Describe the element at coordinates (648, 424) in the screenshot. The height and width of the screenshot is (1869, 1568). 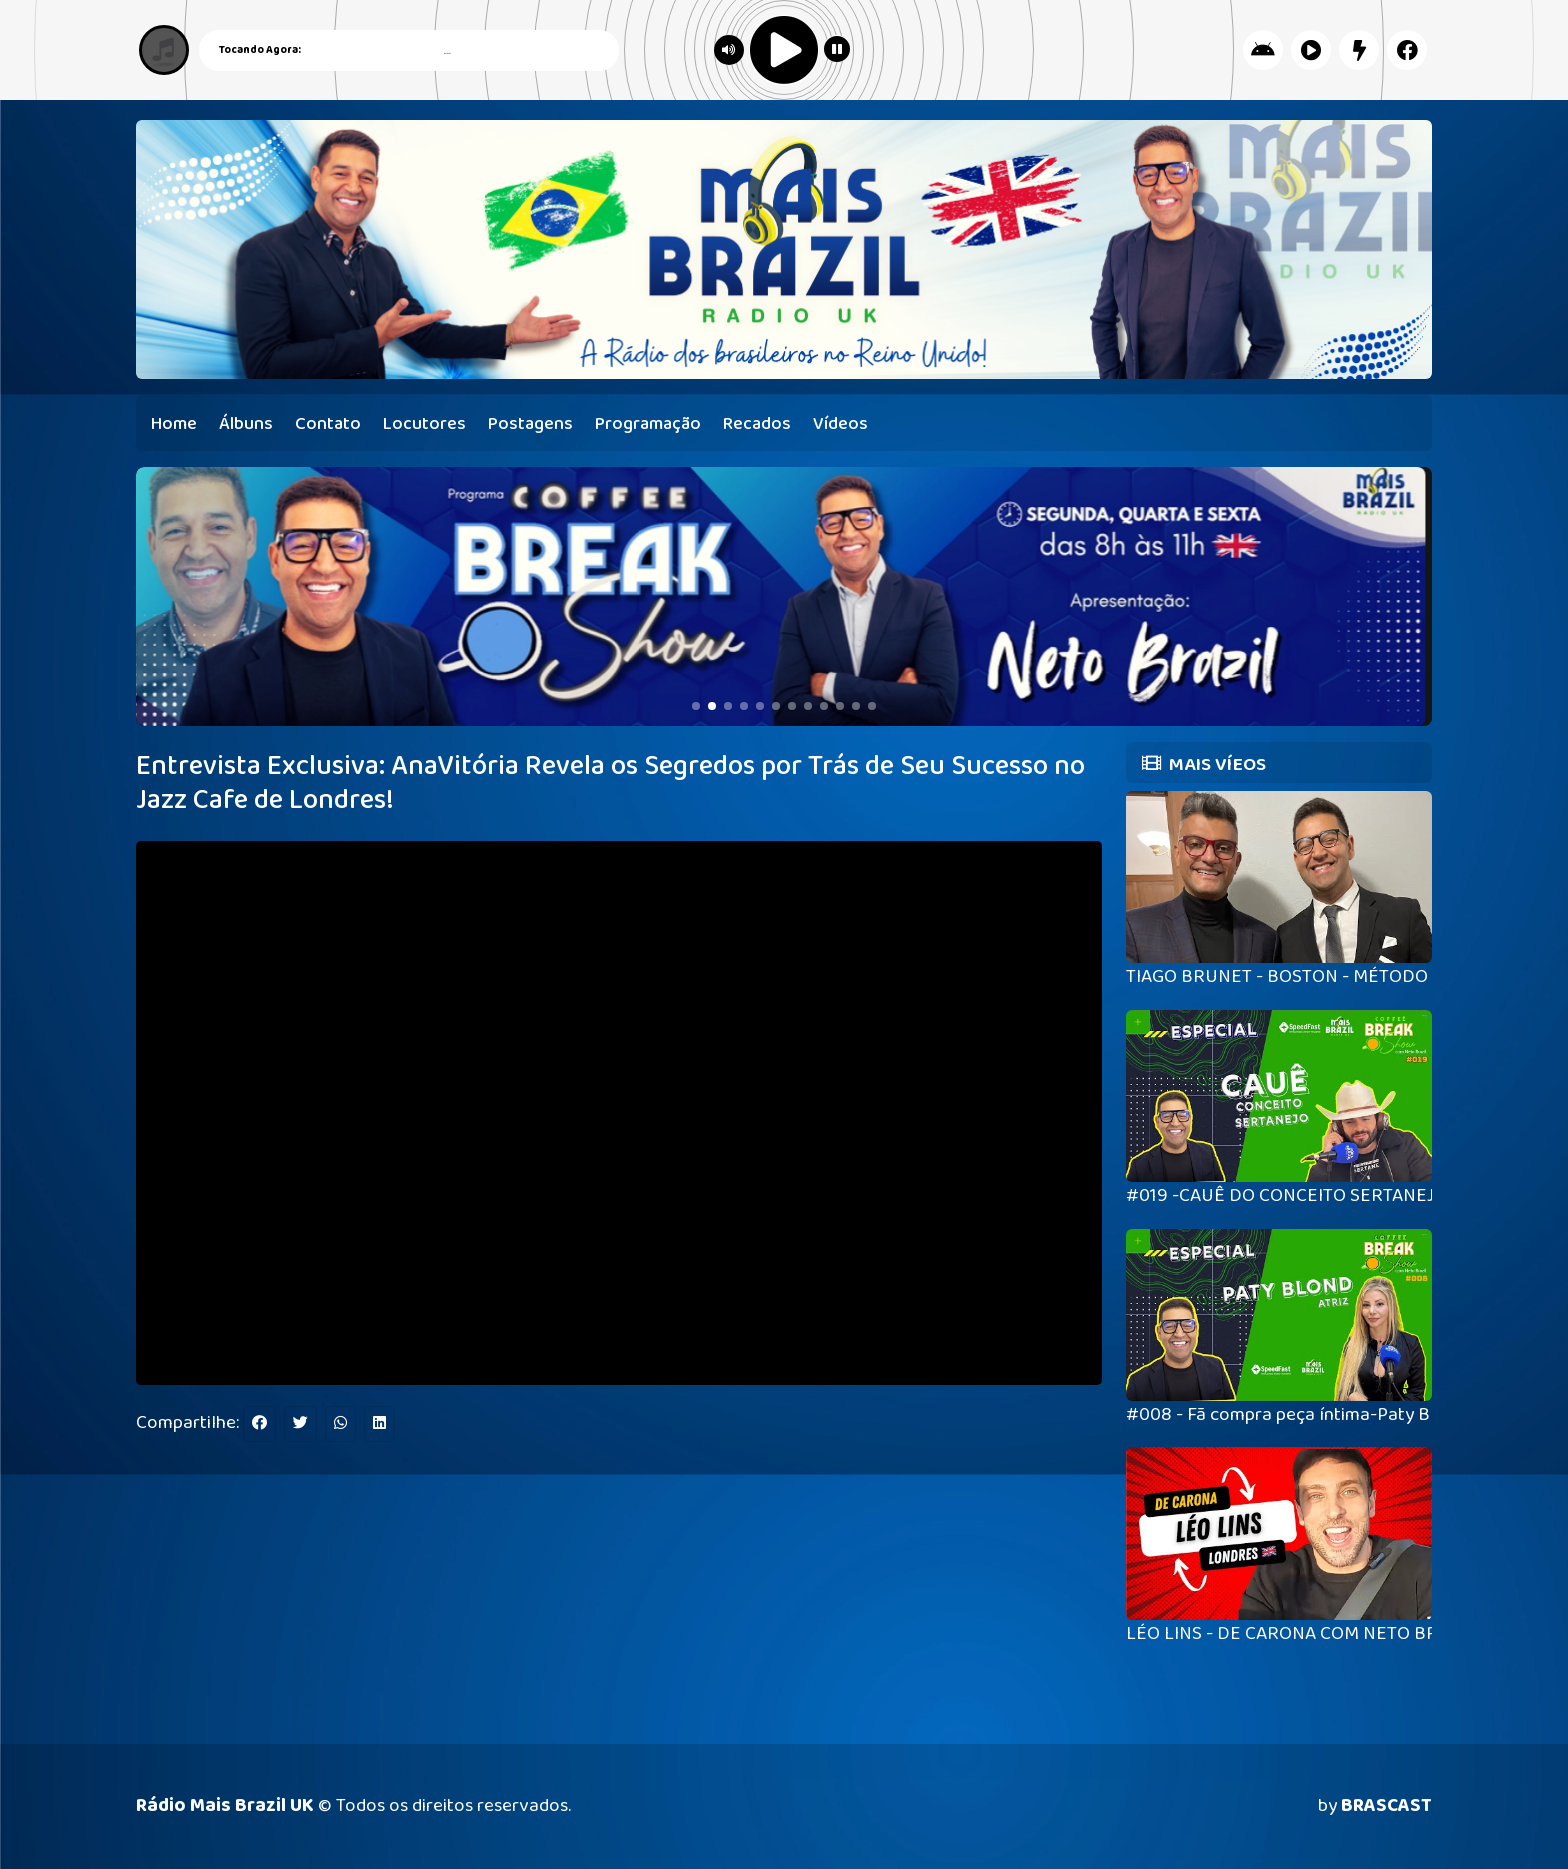
I see `Programação` at that location.